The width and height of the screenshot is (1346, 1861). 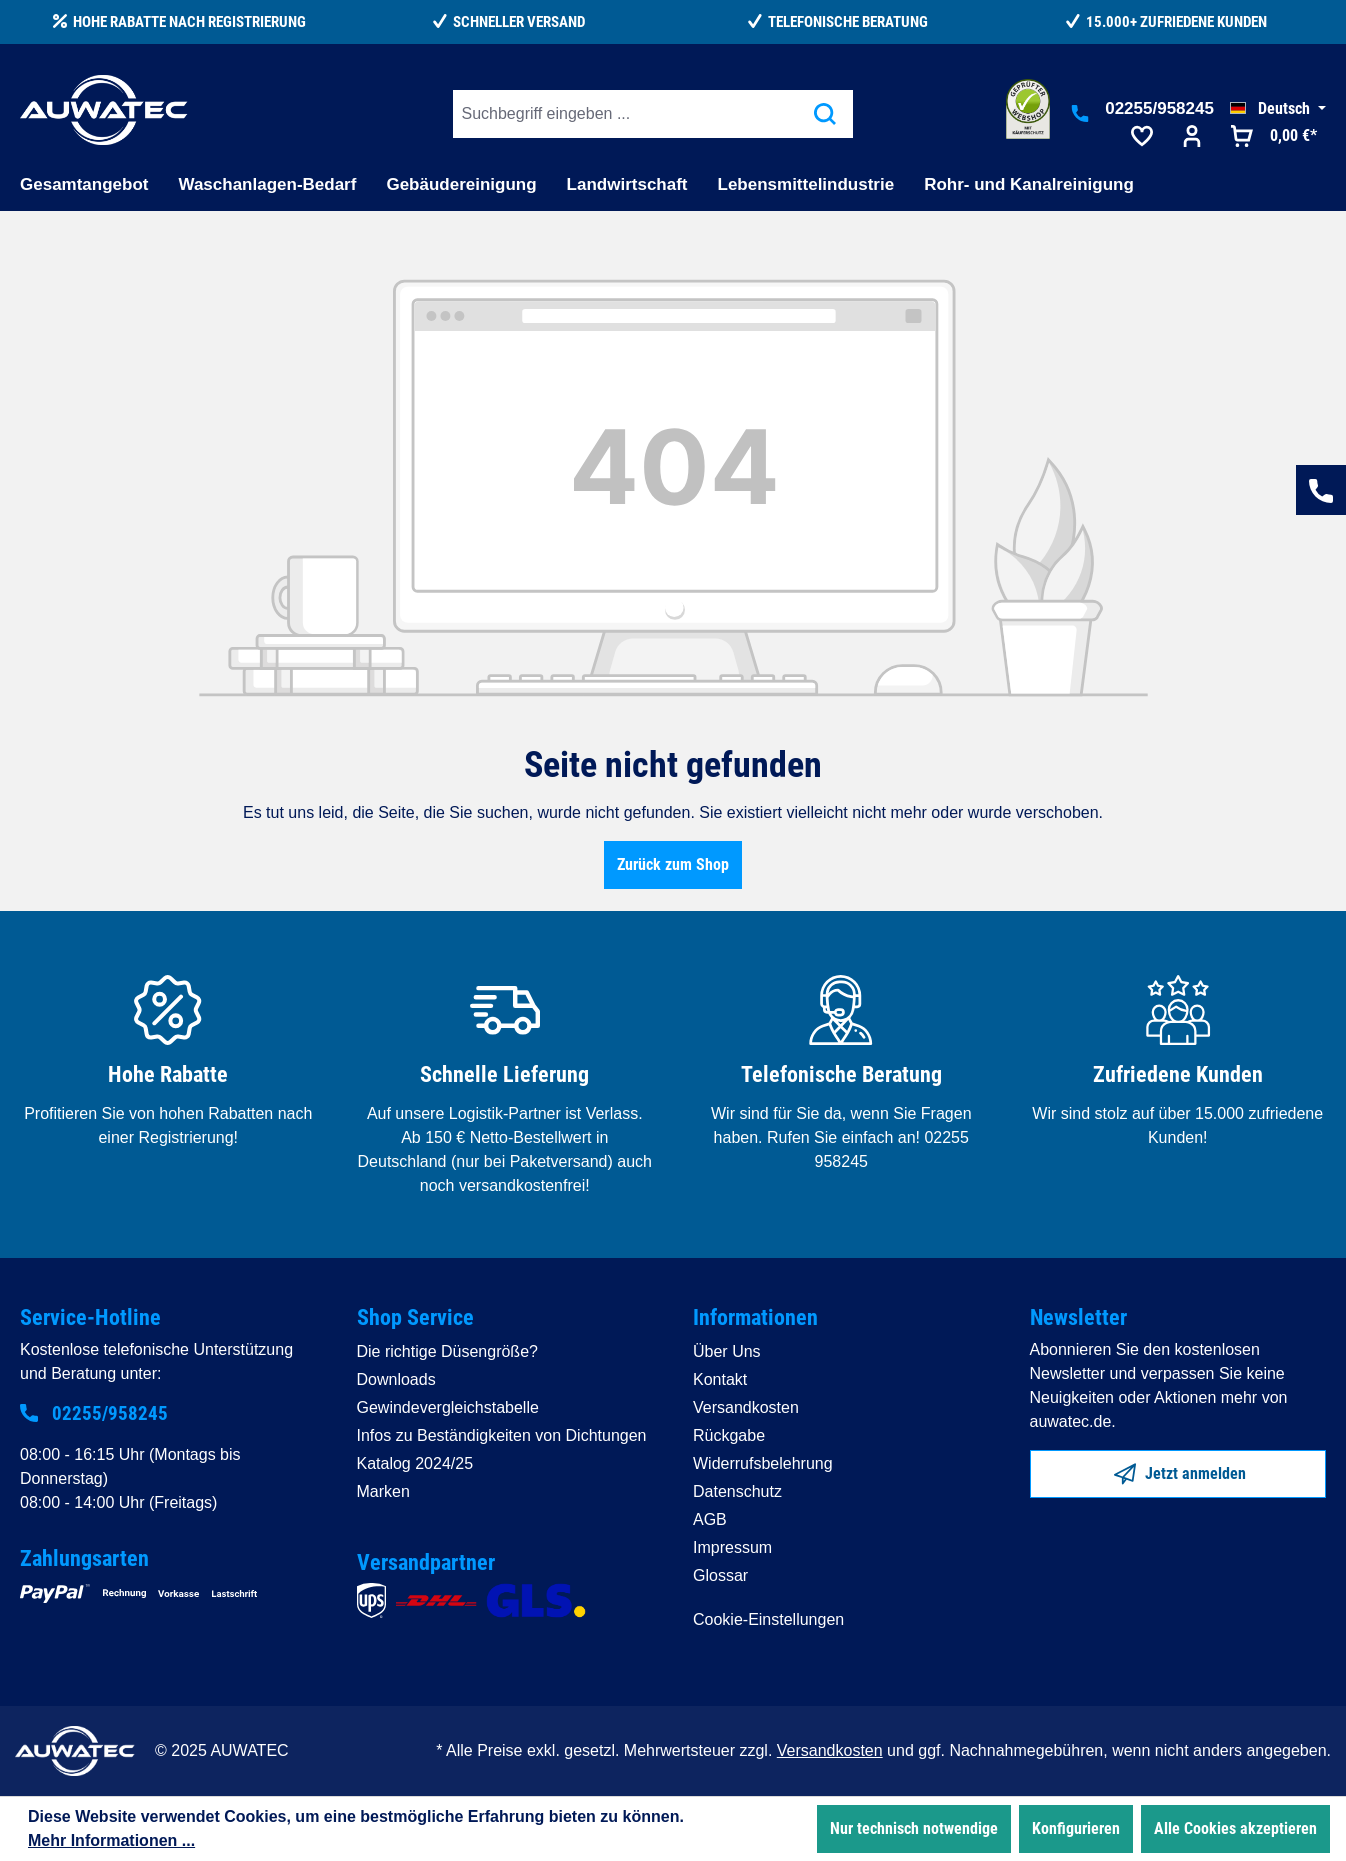 I want to click on Mehr Informationen ..., so click(x=111, y=1840).